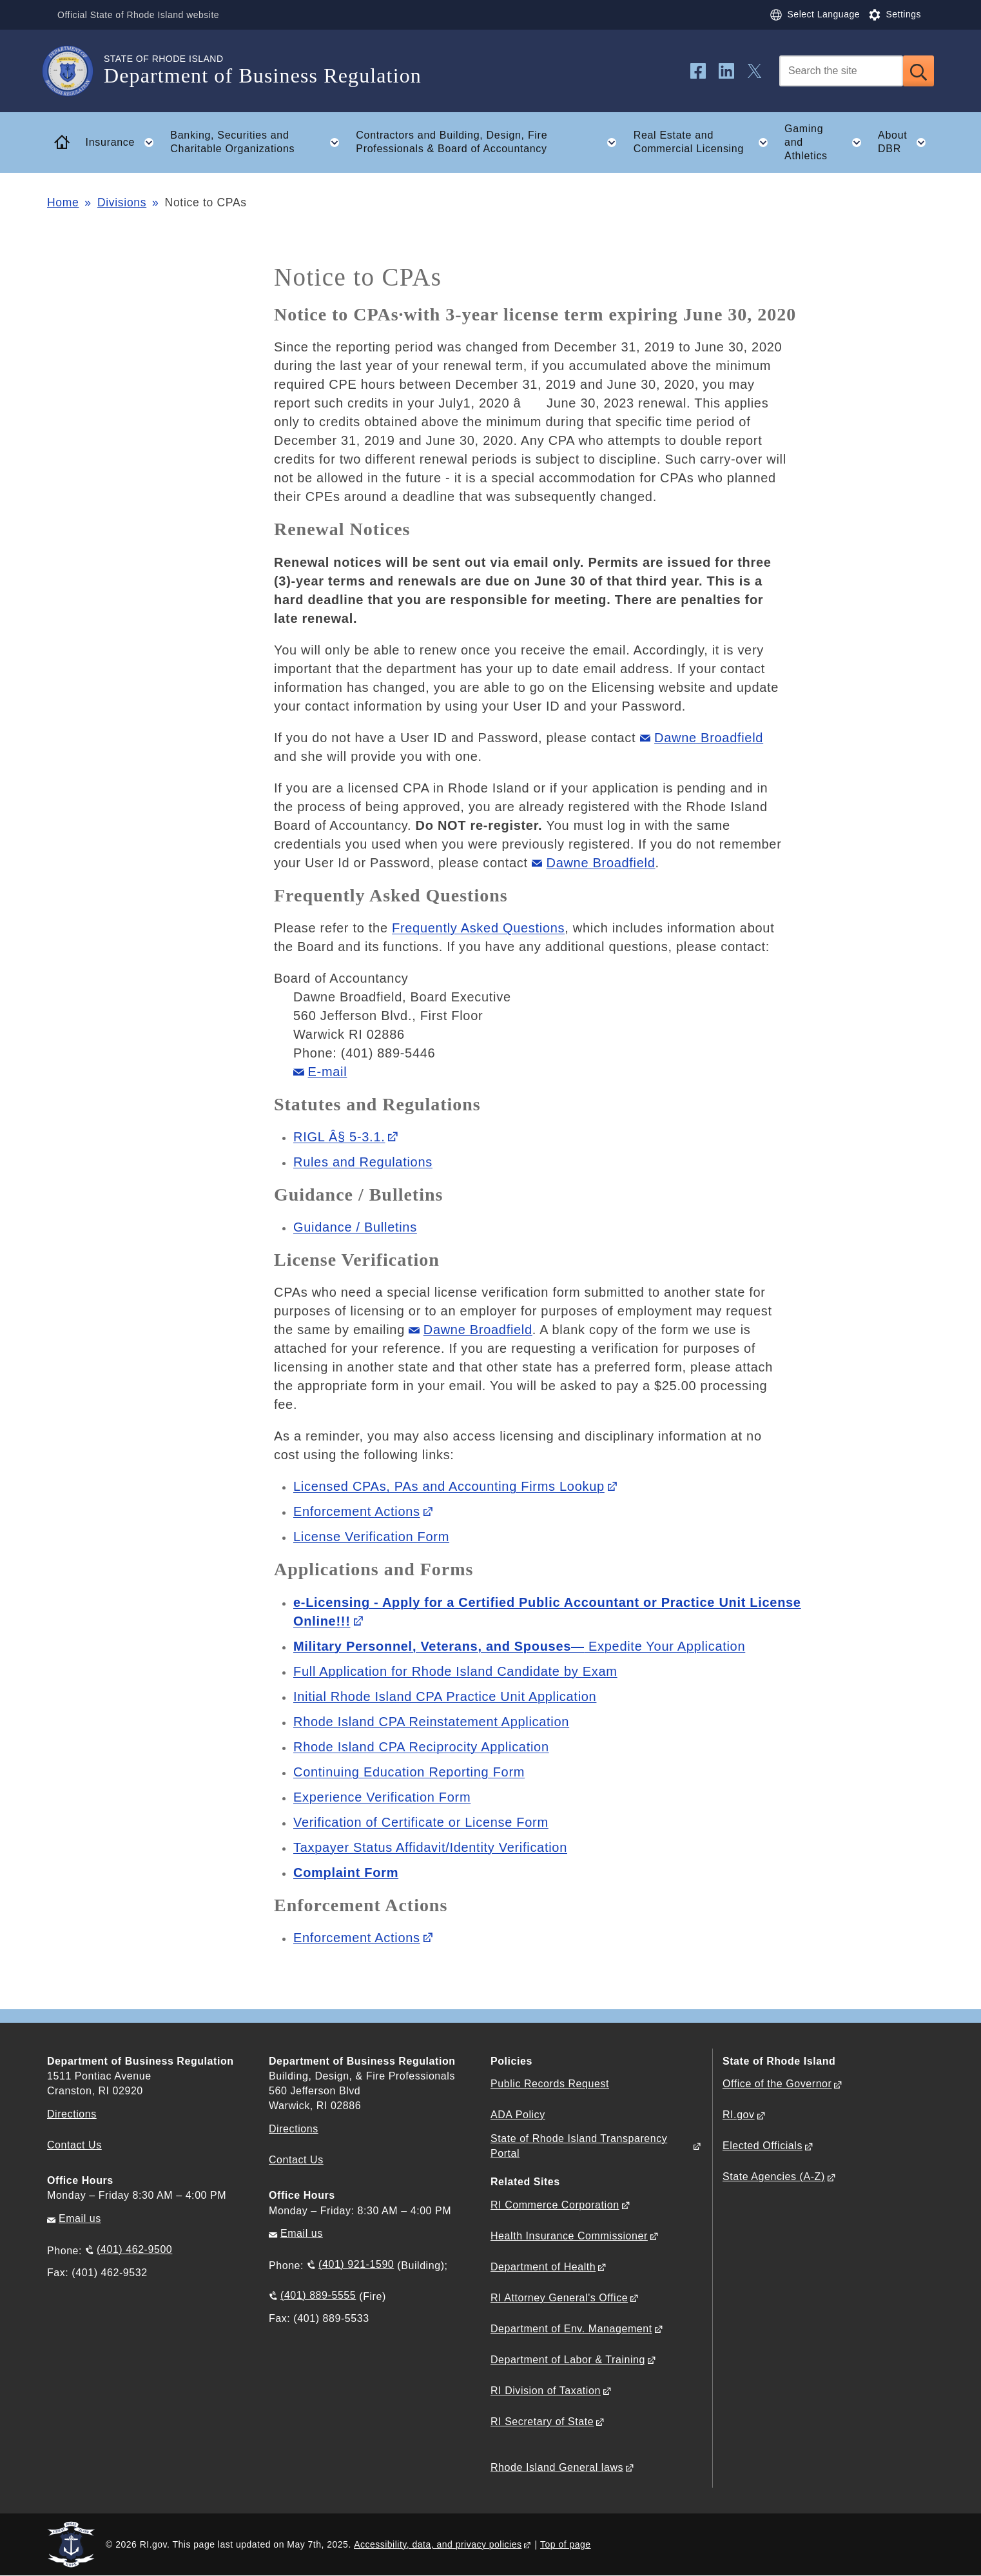 The width and height of the screenshot is (981, 2576). Describe the element at coordinates (777, 2083) in the screenshot. I see `Office of the Governor` at that location.